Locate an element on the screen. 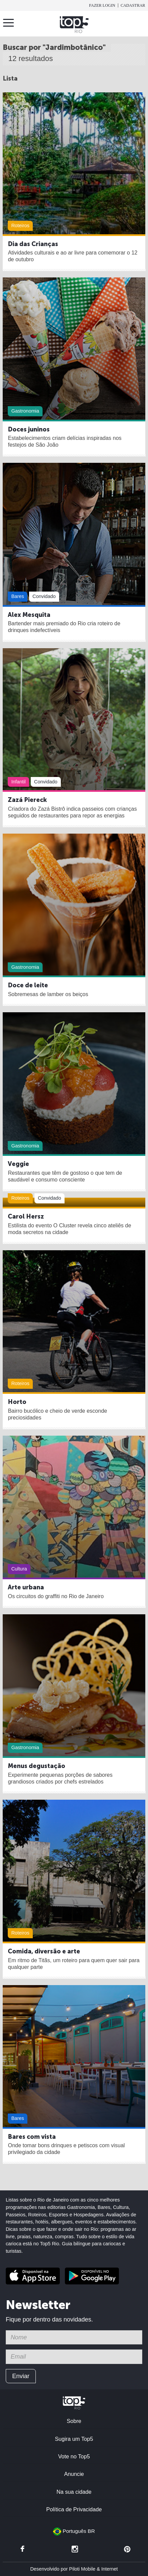  Menus degustação is located at coordinates (36, 1766).